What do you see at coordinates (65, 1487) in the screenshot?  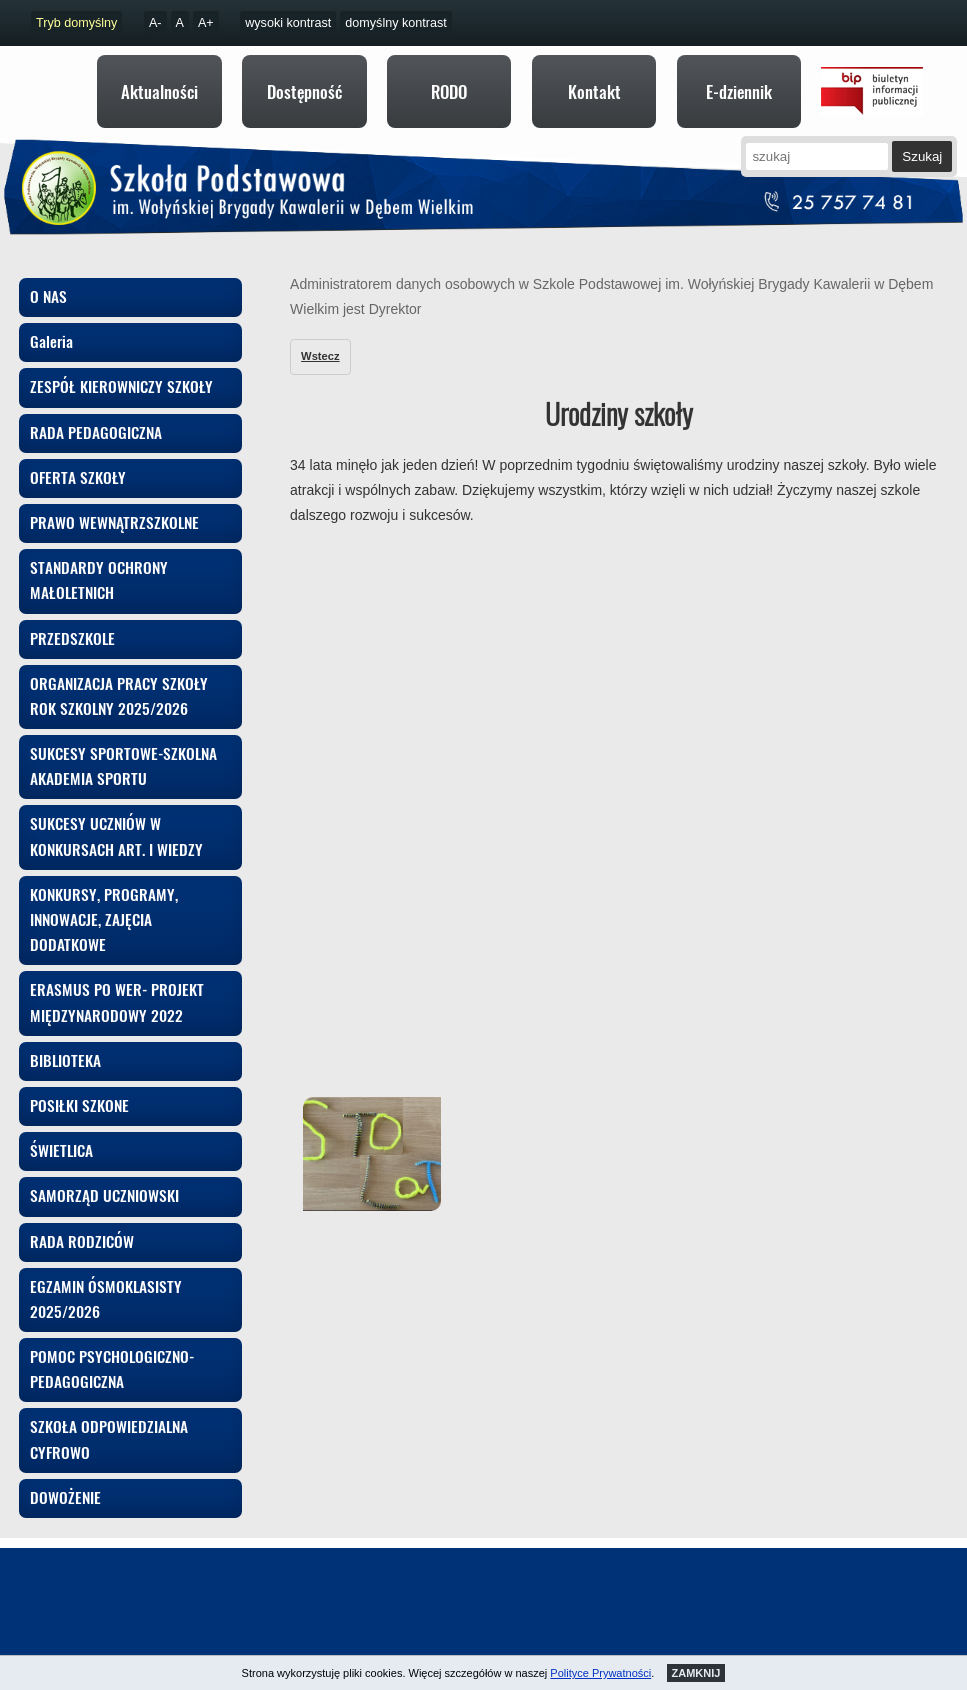 I see `DOWOŻENIE` at bounding box center [65, 1487].